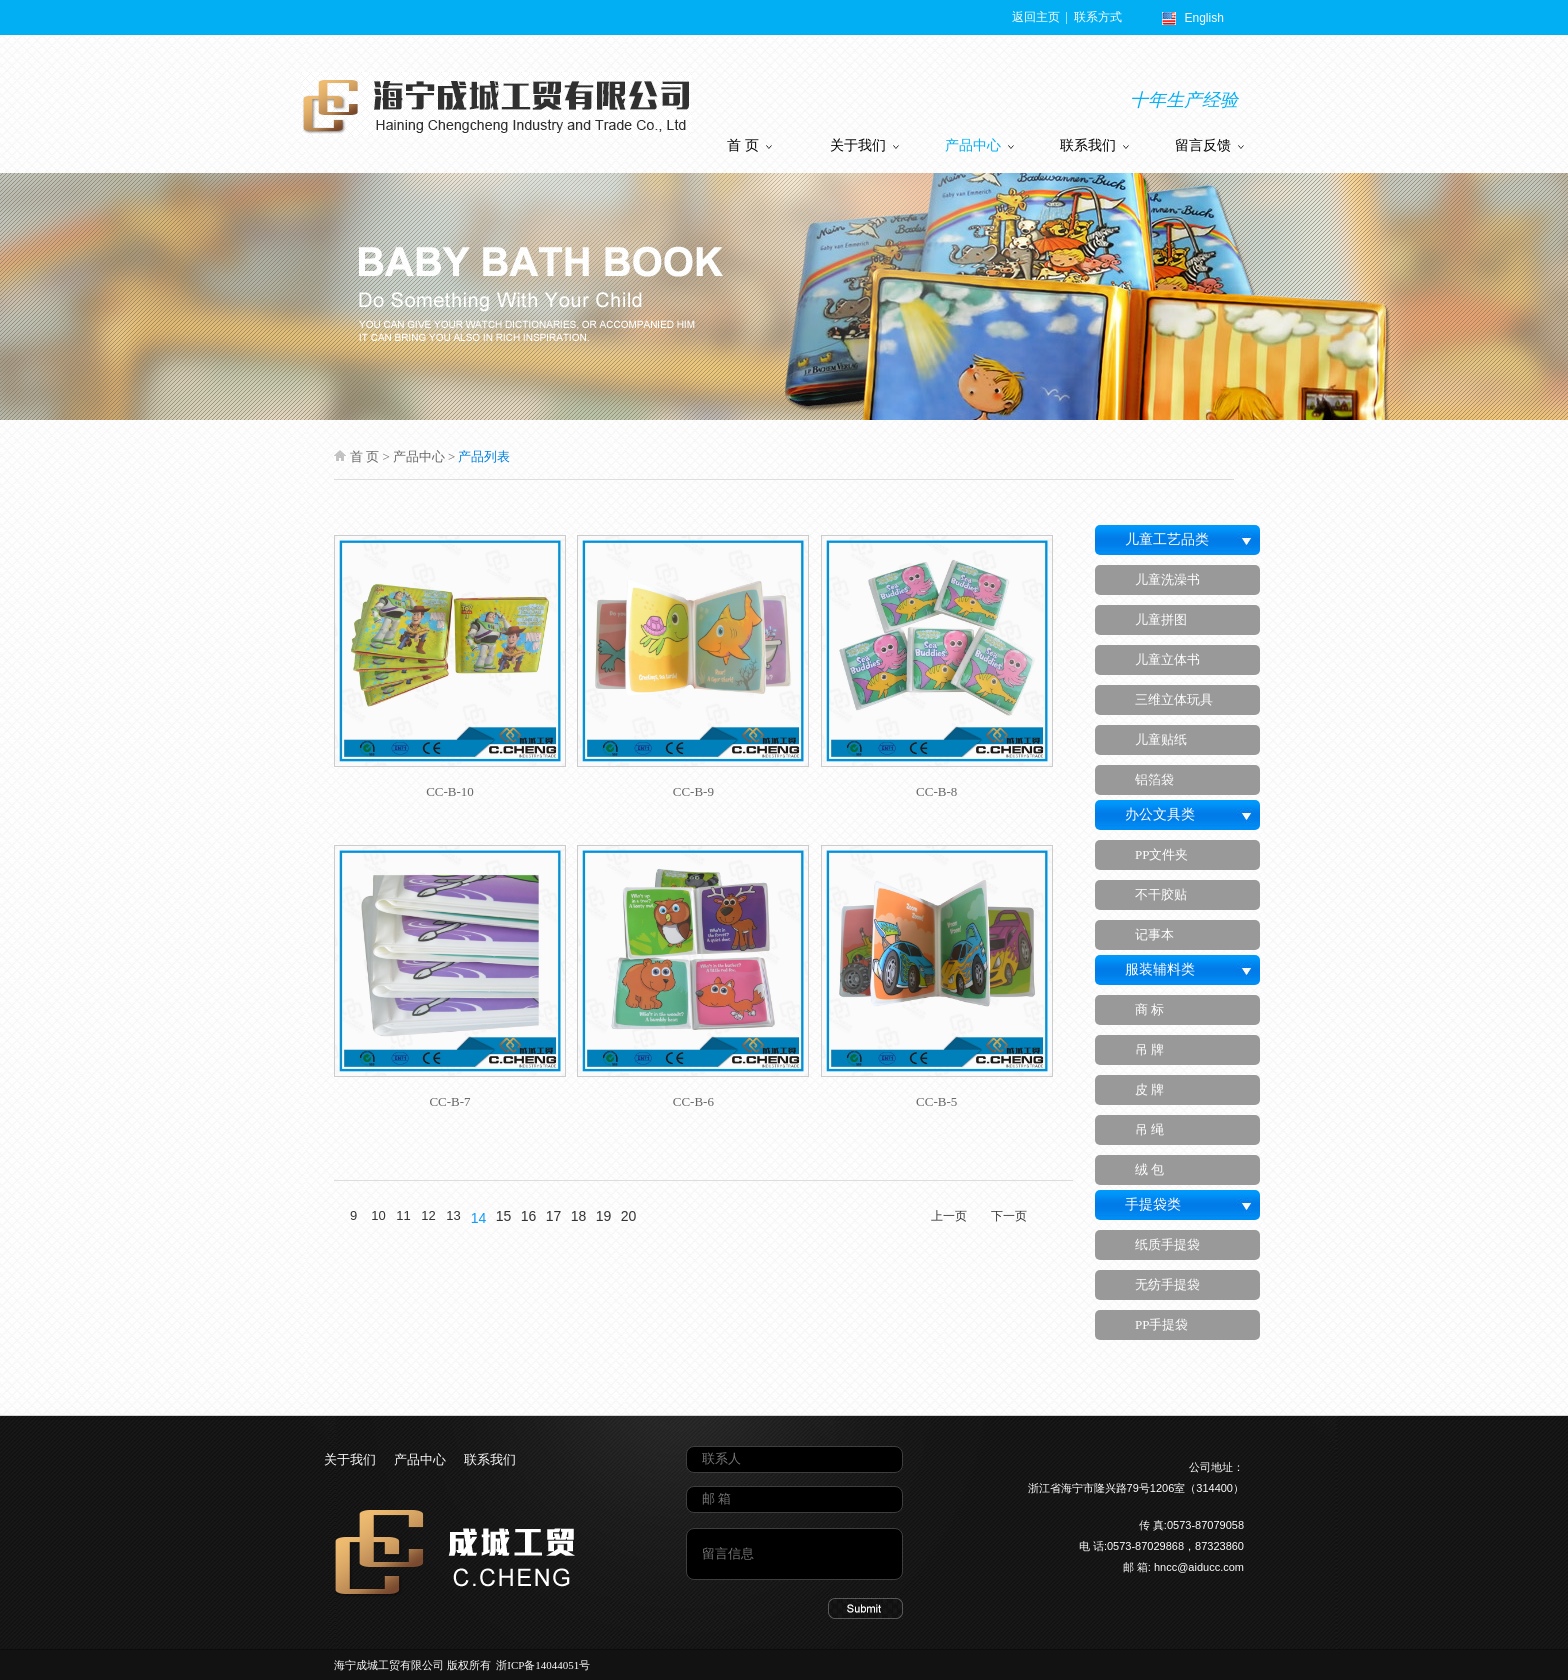 This screenshot has width=1568, height=1680. Describe the element at coordinates (1154, 779) in the screenshot. I see `铝箔袋` at that location.